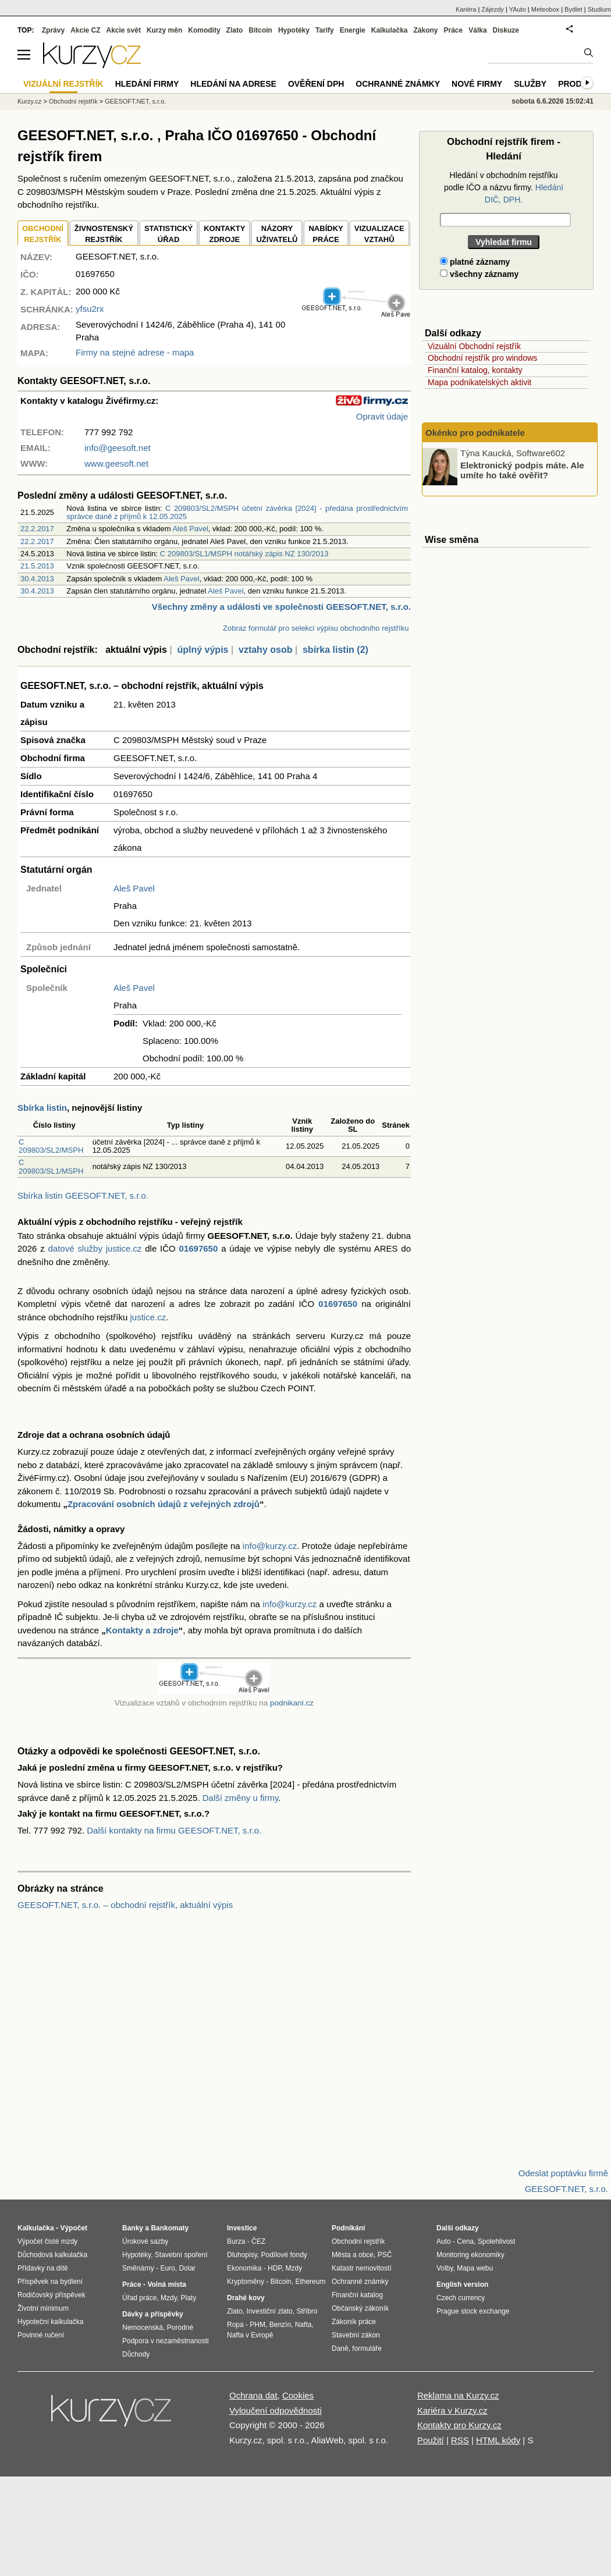 Image resolution: width=611 pixels, height=2576 pixels. I want to click on Přídavky na dítě, so click(42, 2268).